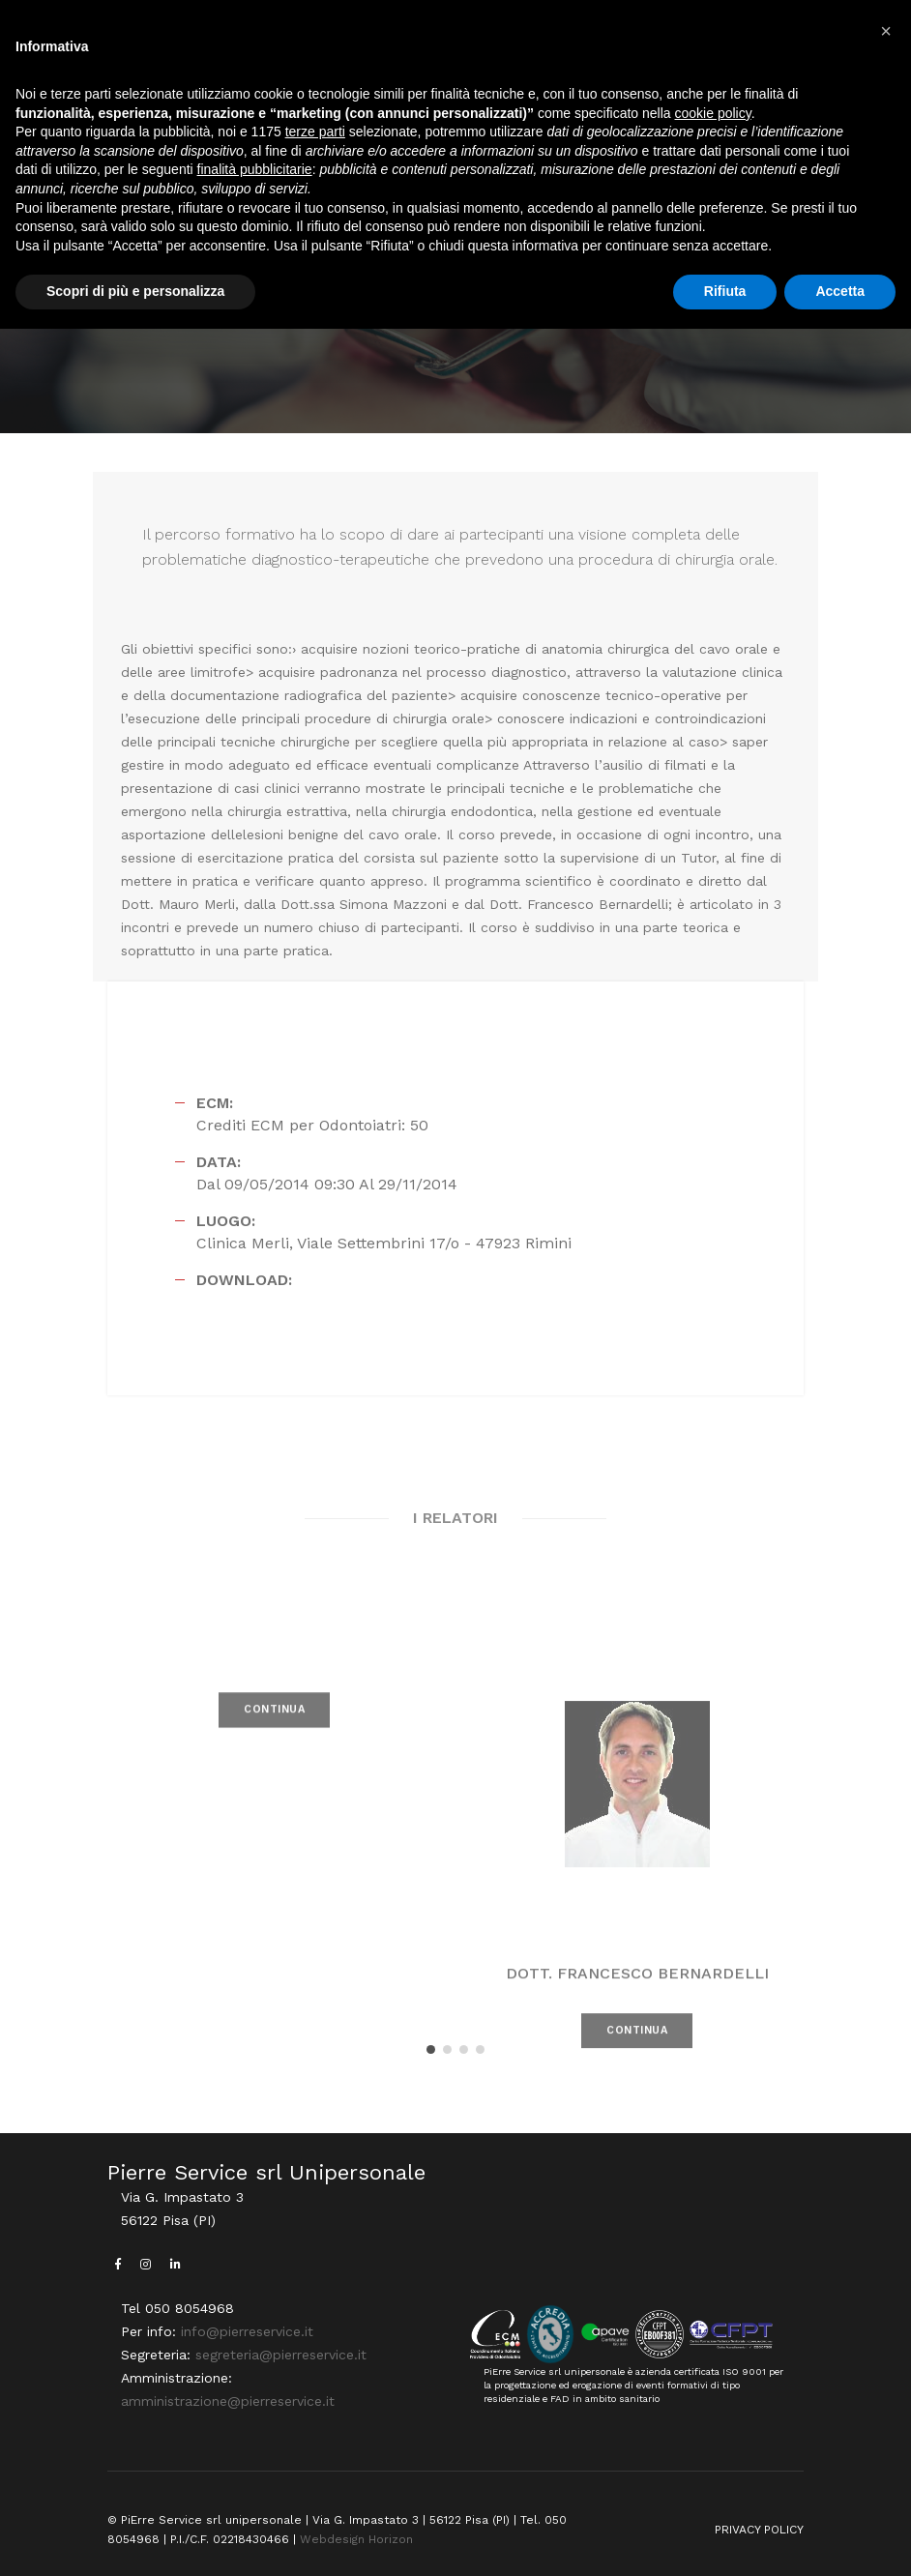  Describe the element at coordinates (759, 2529) in the screenshot. I see `PRIVACY POLICY` at that location.